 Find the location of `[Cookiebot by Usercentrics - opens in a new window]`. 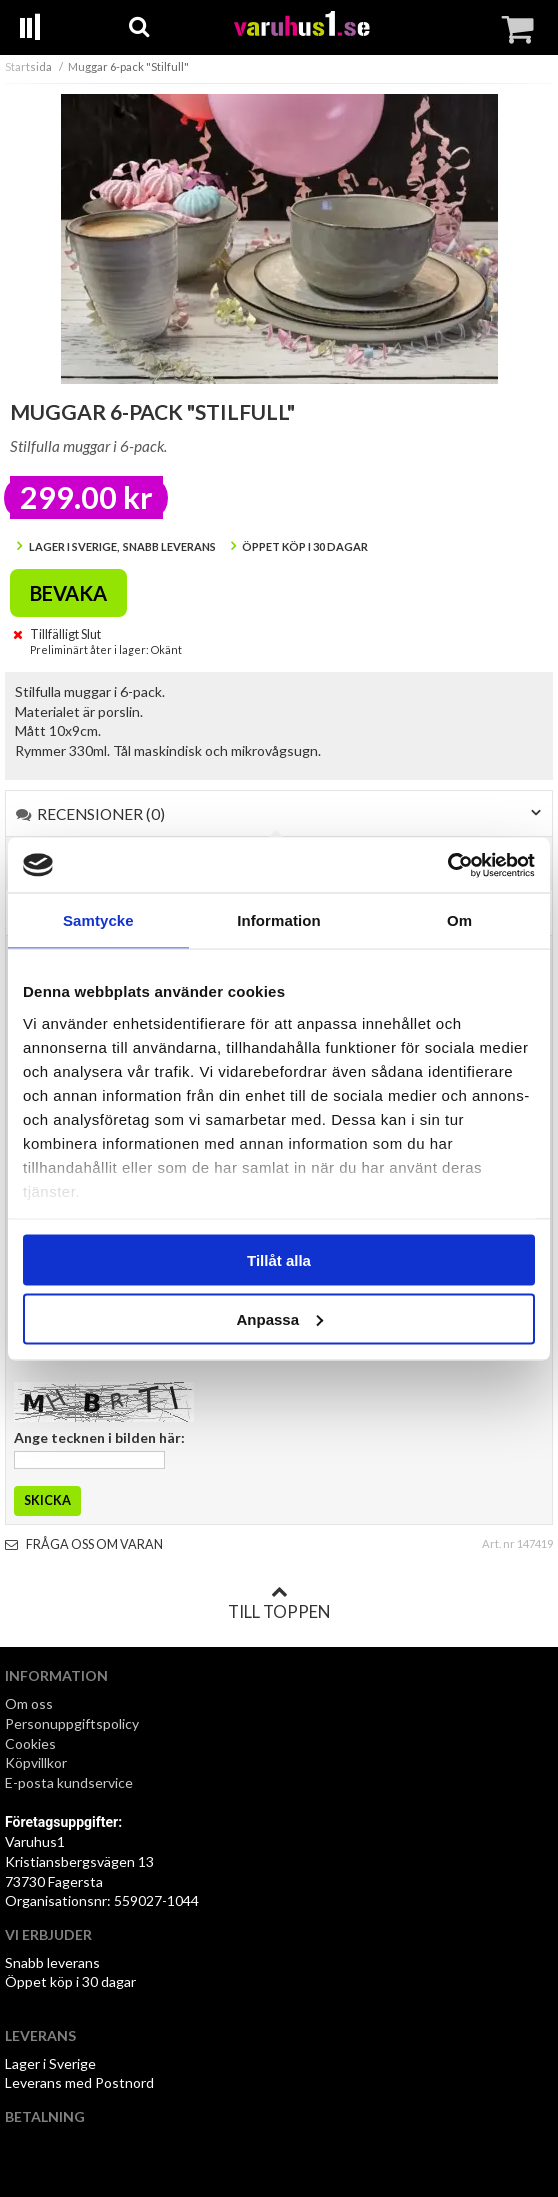

[Cookiebot by Usercentrics - opens in a new window] is located at coordinates (447, 865).